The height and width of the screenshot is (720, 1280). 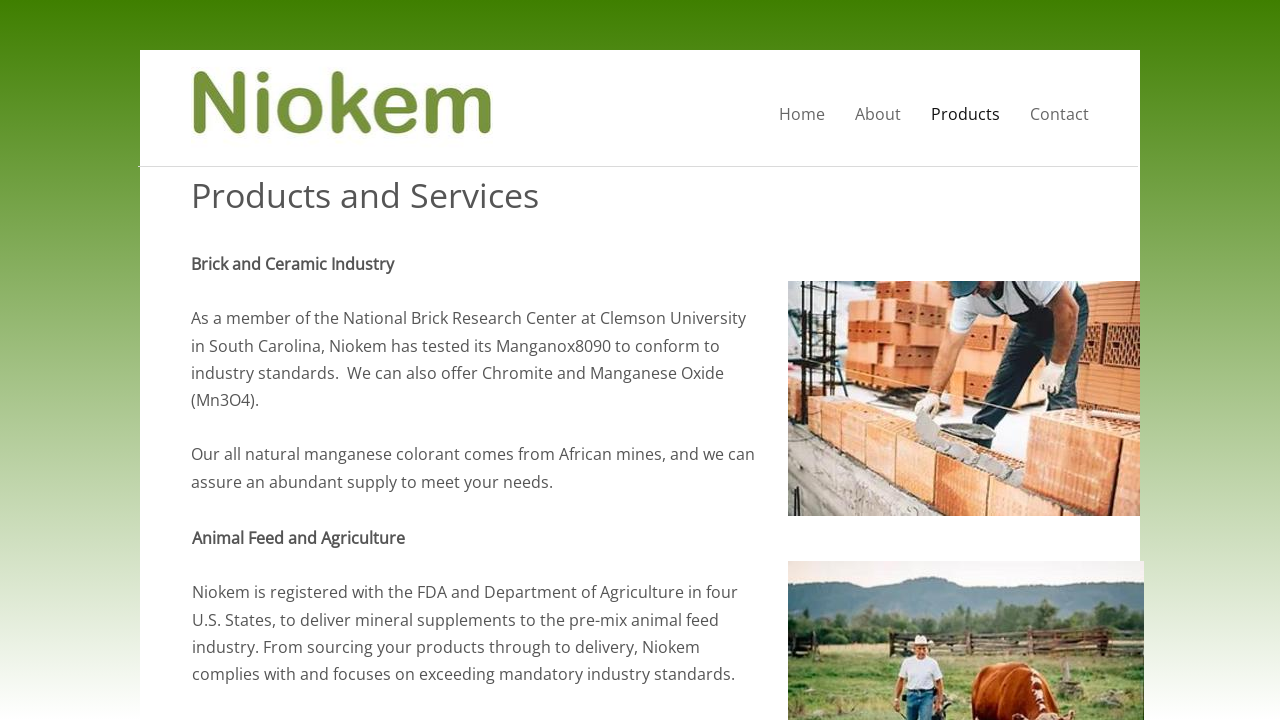 I want to click on Contact, so click(x=1059, y=114).